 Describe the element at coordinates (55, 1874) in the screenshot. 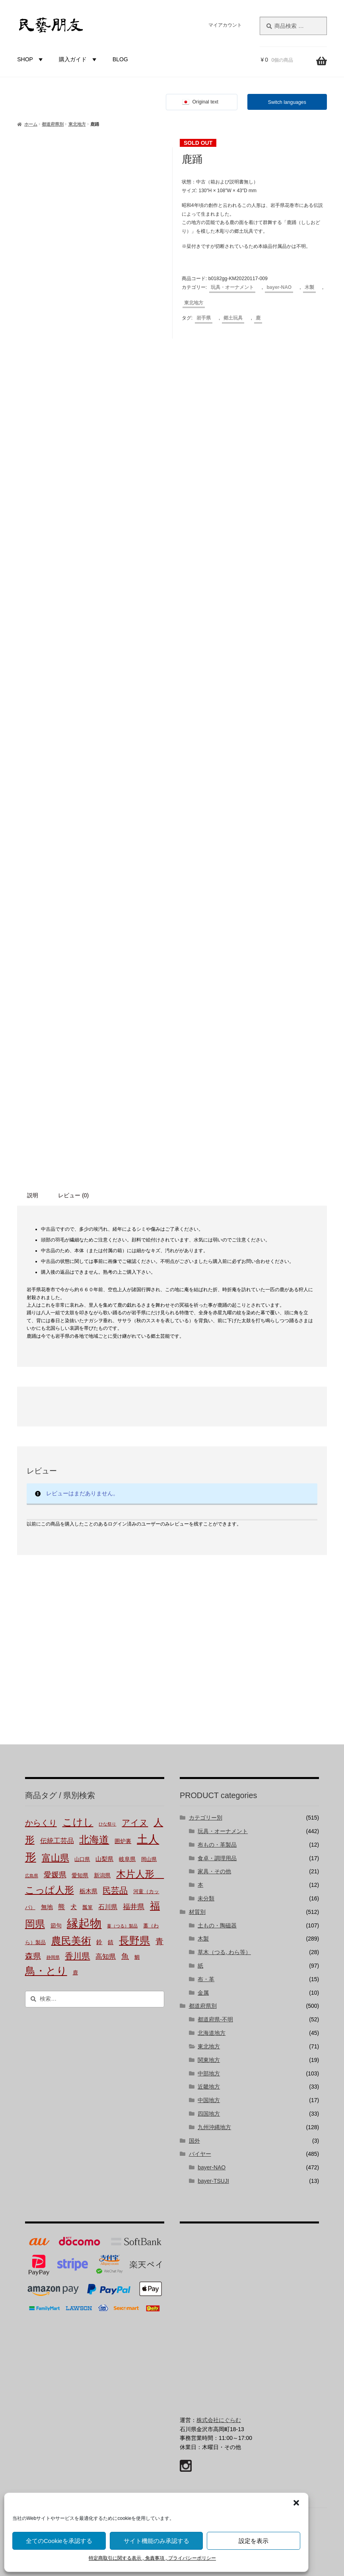

I see `愛媛県 [愛媛県 (12個の商品)]` at that location.